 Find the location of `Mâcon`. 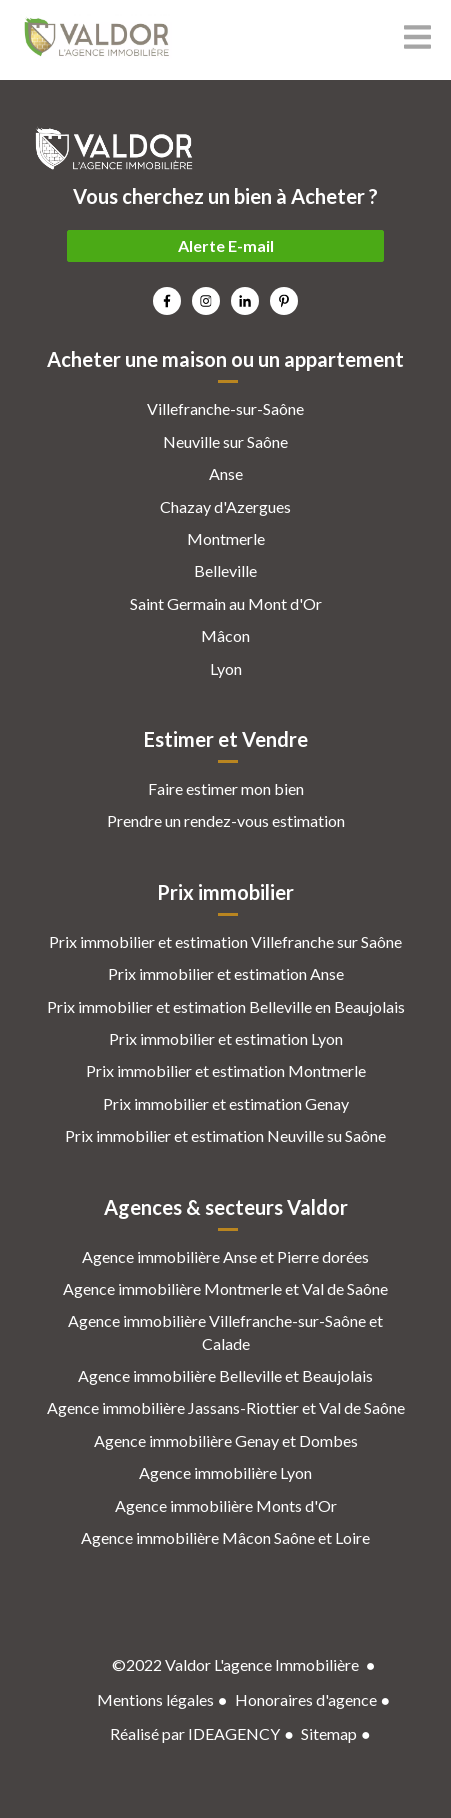

Mâcon is located at coordinates (225, 635).